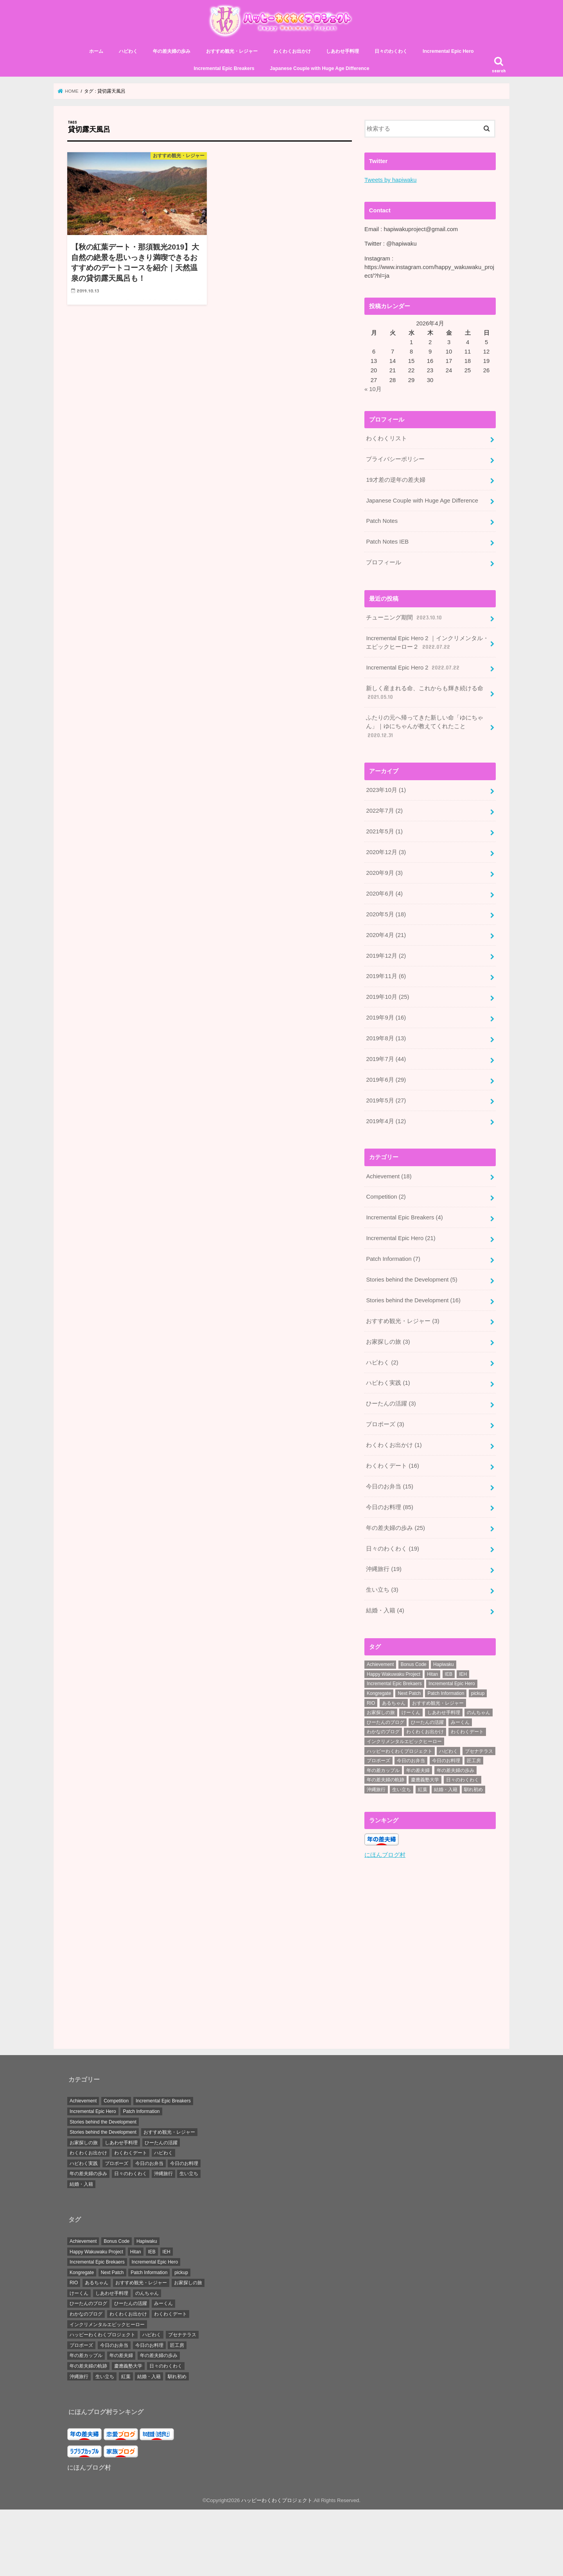 Image resolution: width=563 pixels, height=2576 pixels. What do you see at coordinates (385, 1424) in the screenshot?
I see `プロポーズ` at bounding box center [385, 1424].